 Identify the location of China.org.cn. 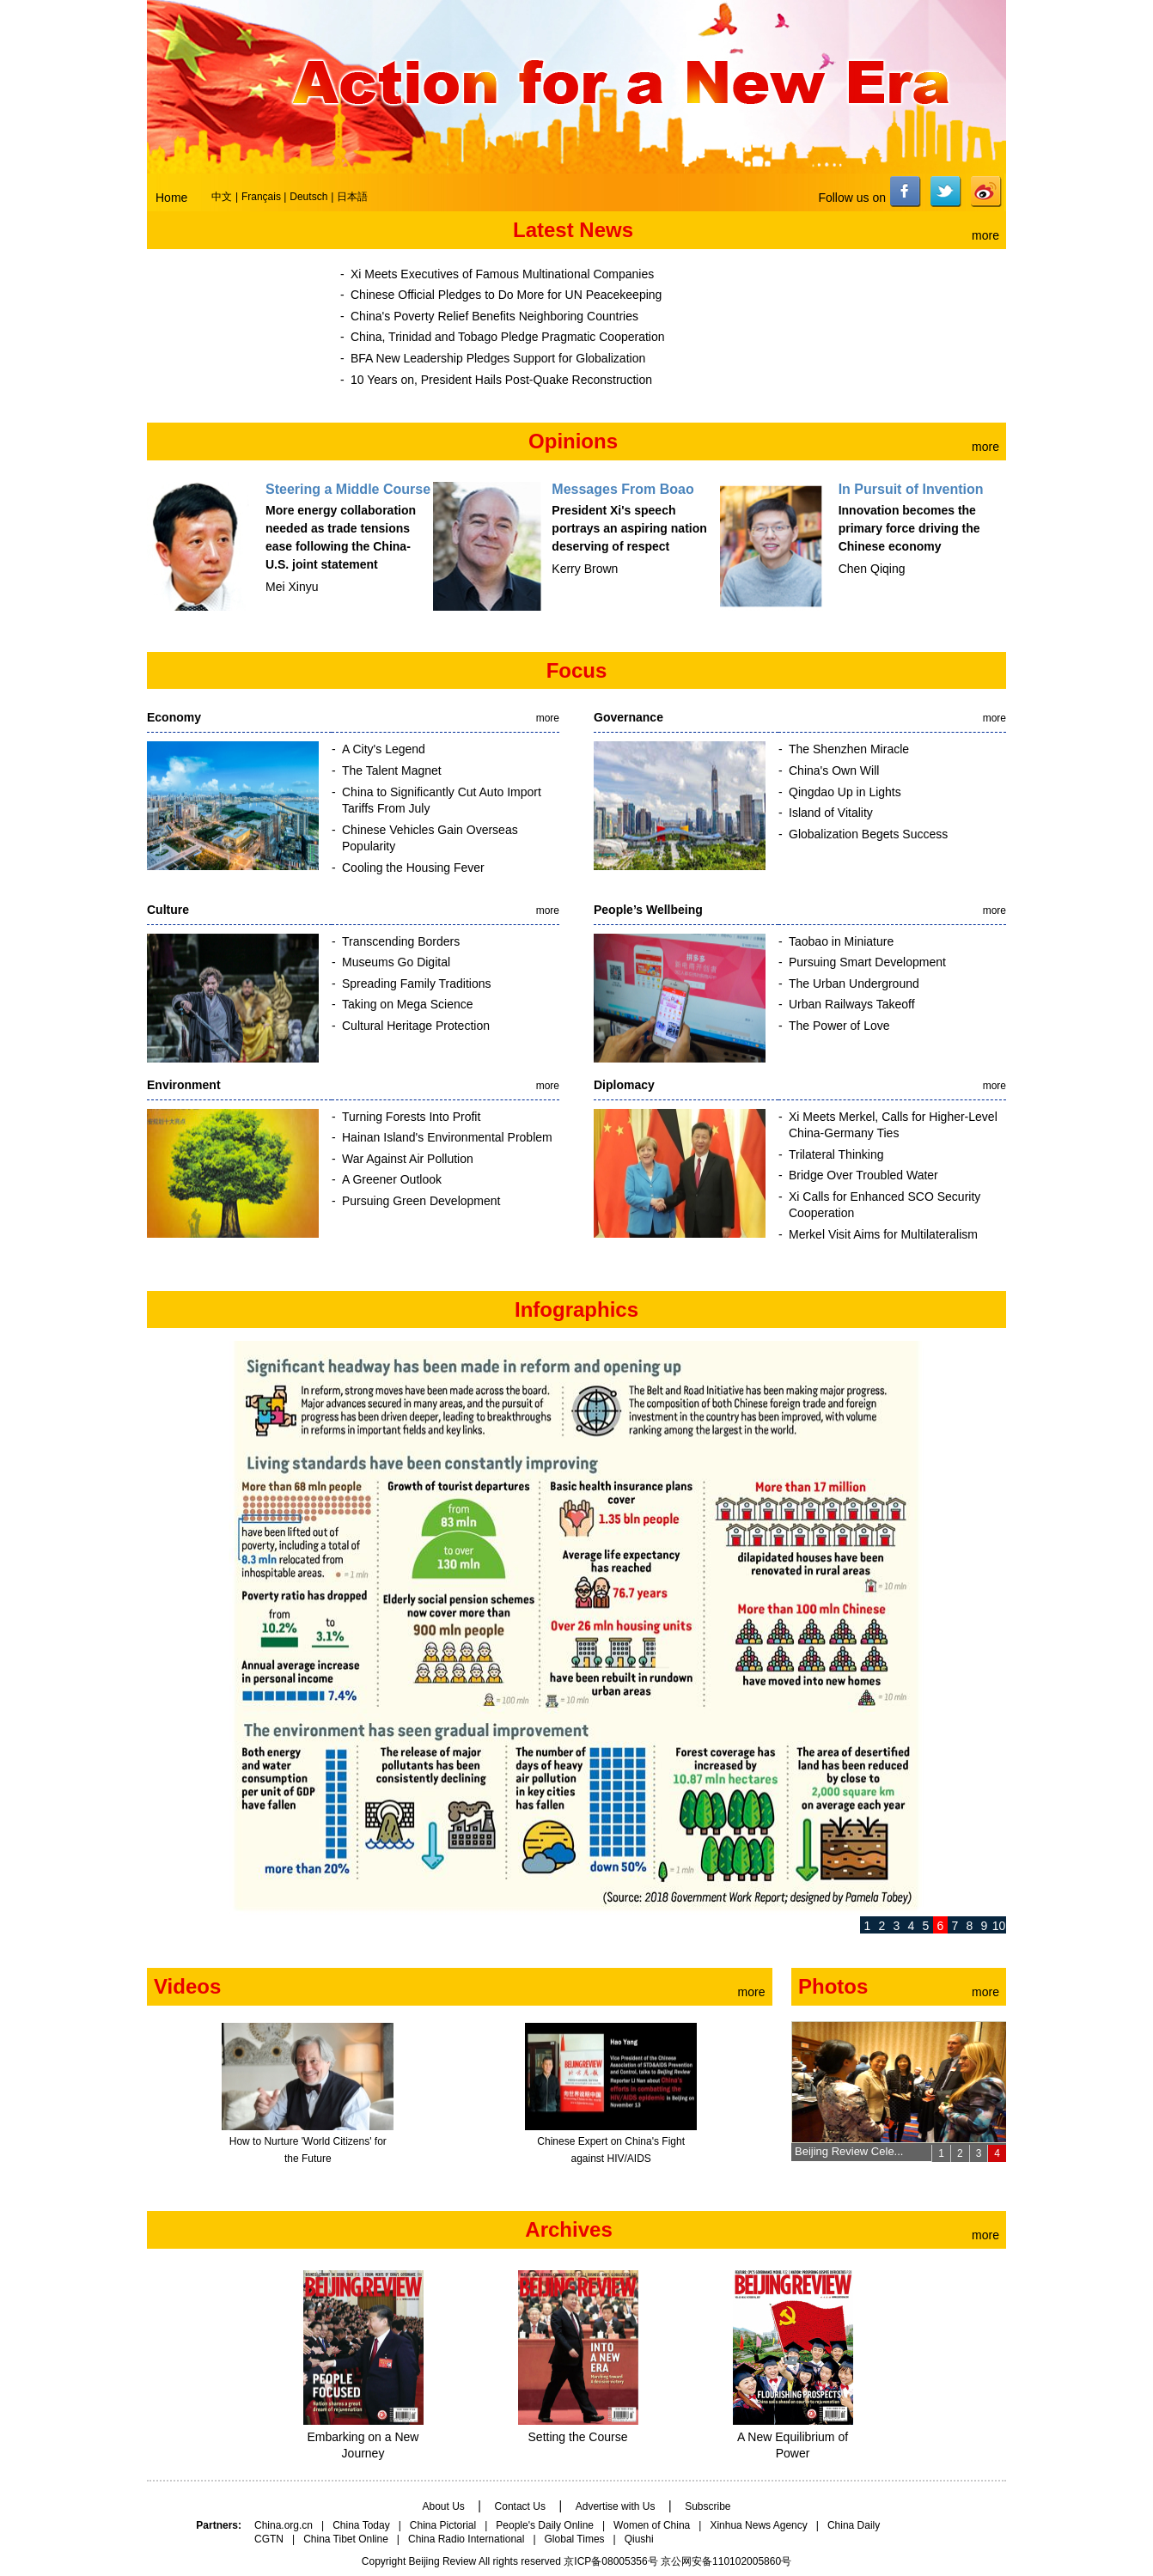
(283, 2525).